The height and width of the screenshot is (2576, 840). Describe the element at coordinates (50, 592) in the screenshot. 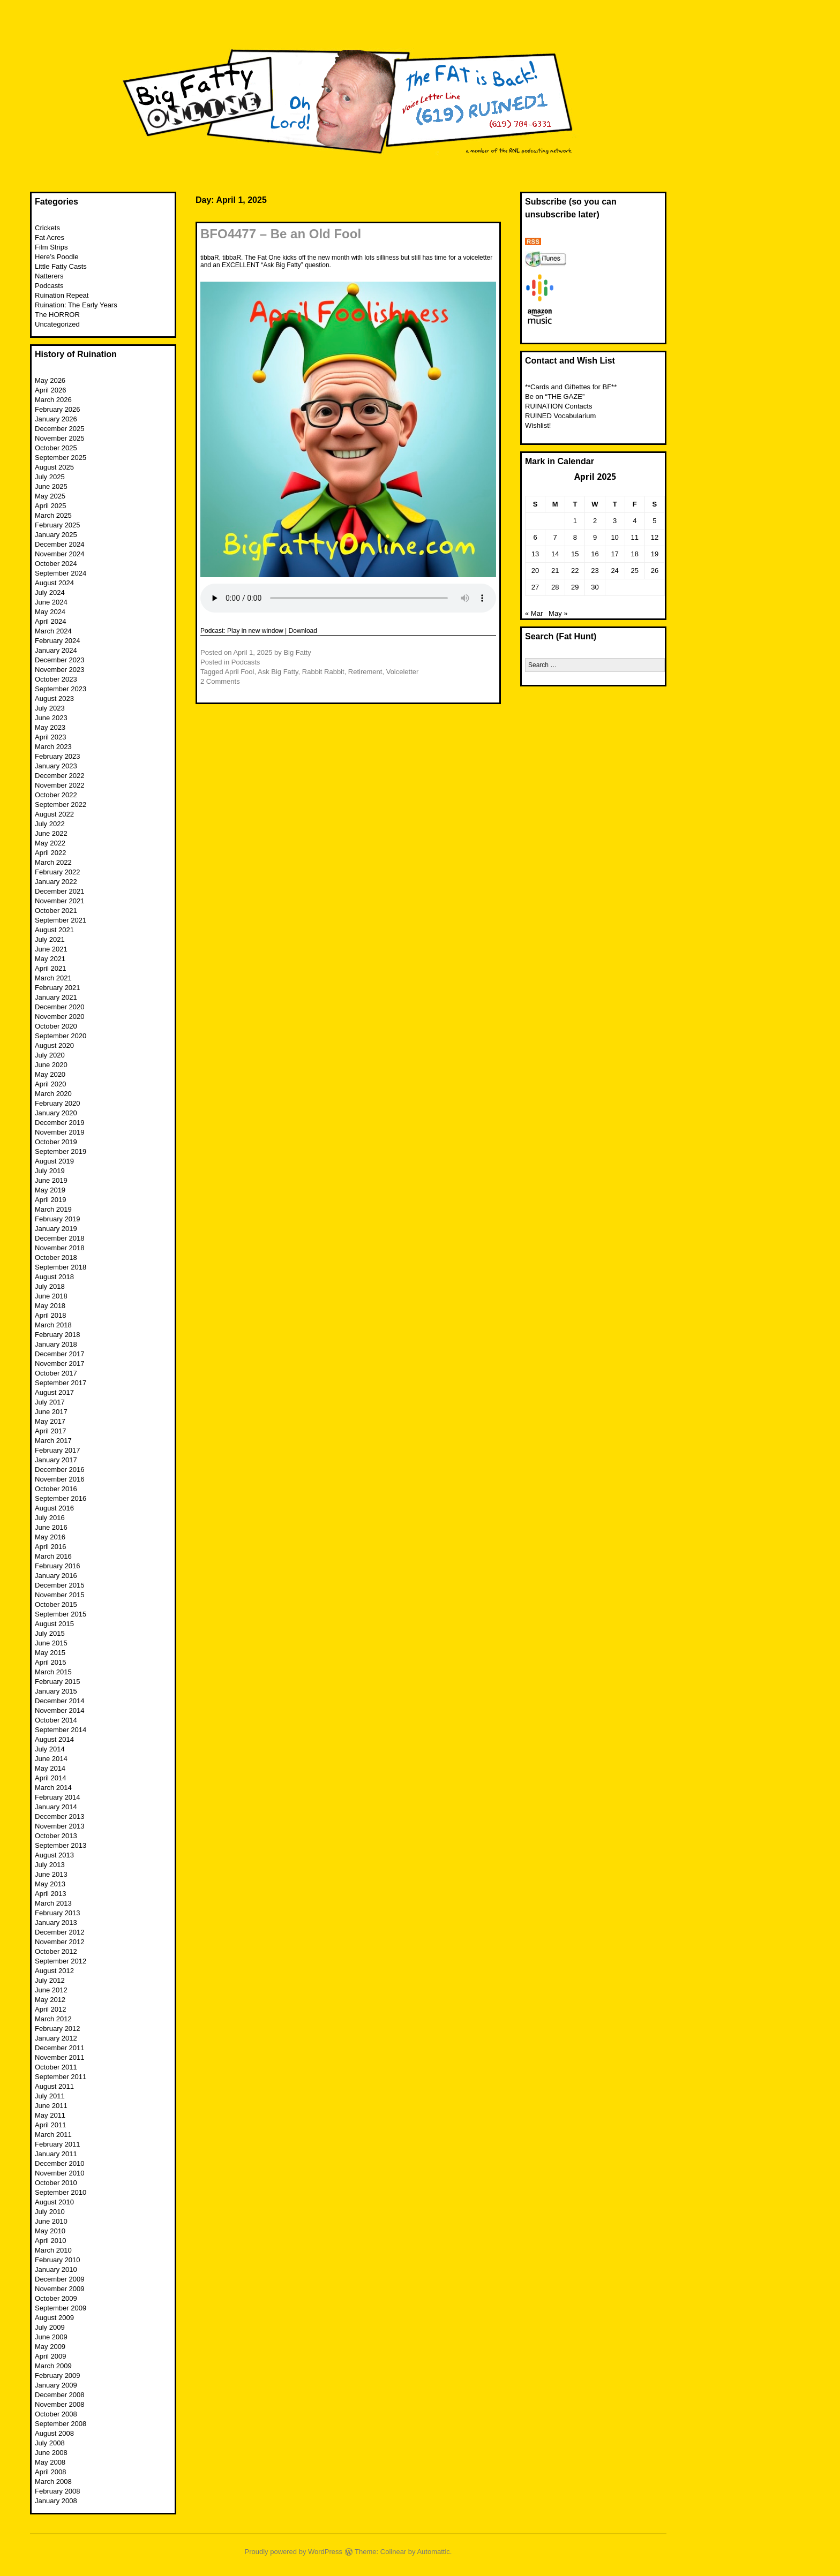

I see `July 2024` at that location.